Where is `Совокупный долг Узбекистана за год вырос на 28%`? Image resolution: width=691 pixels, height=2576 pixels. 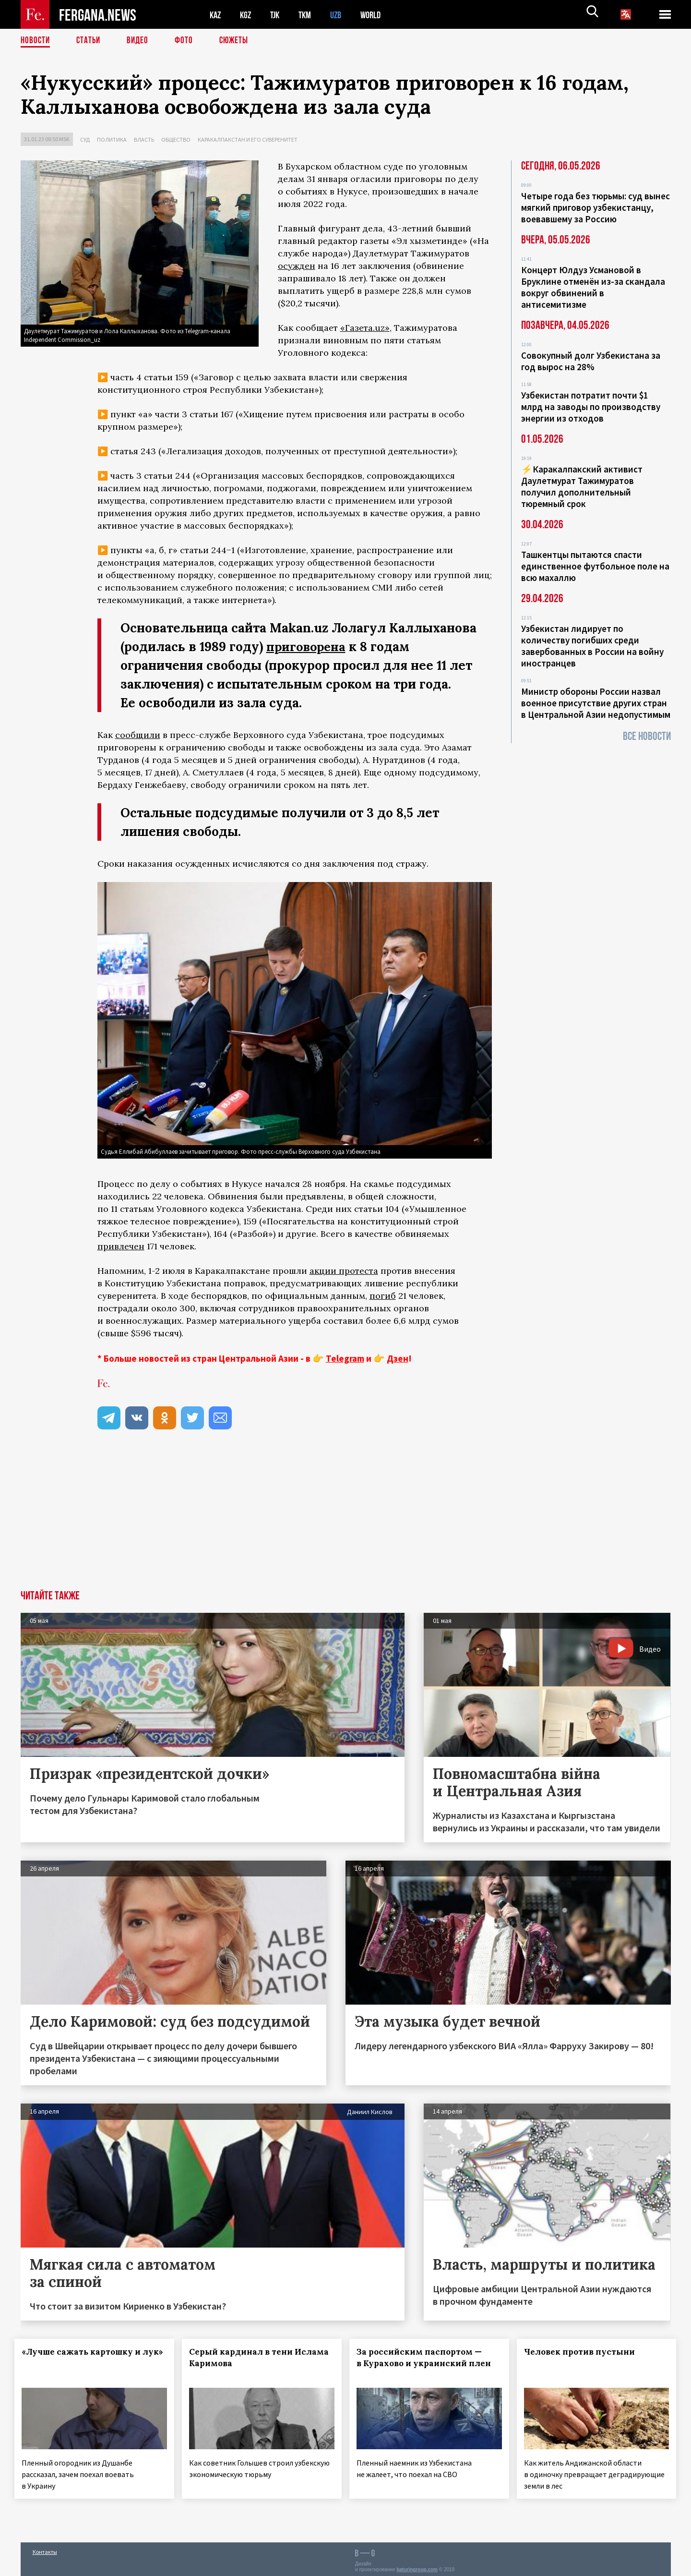 Совокупный долг Узбекистана за год вырос на 28% is located at coordinates (590, 361).